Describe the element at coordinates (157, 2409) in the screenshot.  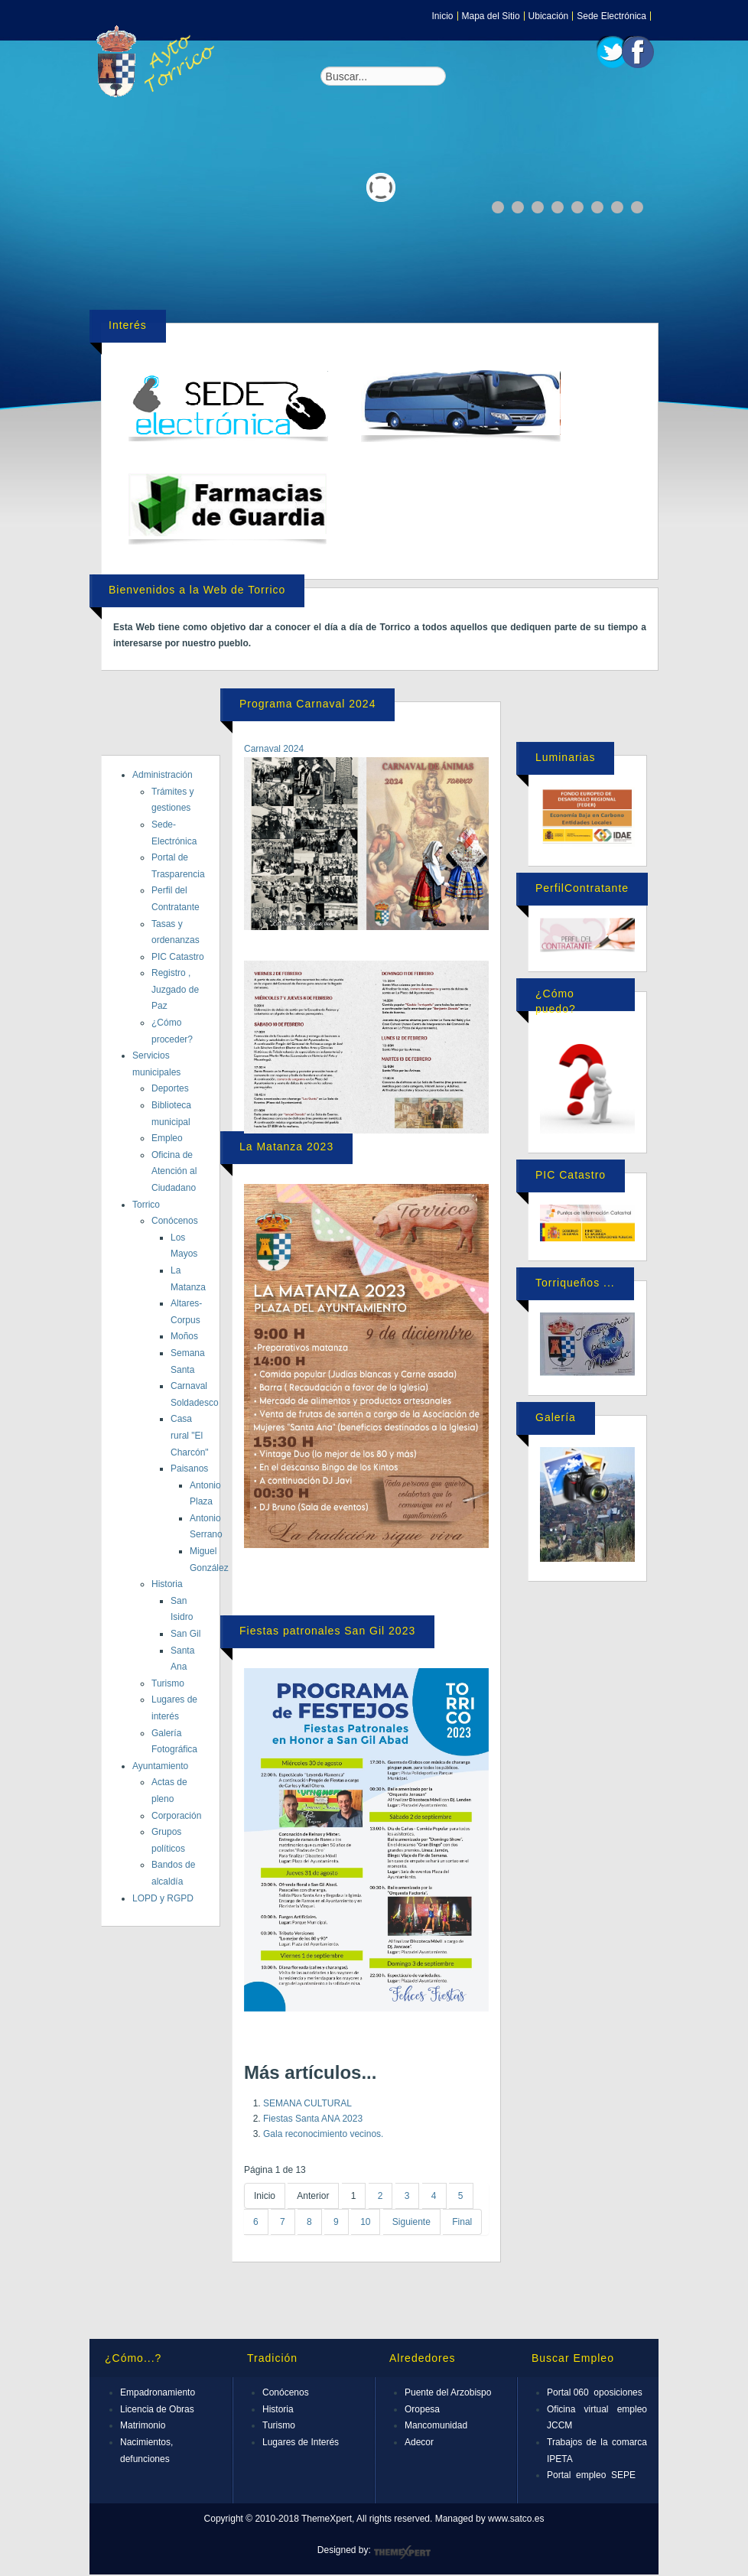
I see `Licencia de Obras` at that location.